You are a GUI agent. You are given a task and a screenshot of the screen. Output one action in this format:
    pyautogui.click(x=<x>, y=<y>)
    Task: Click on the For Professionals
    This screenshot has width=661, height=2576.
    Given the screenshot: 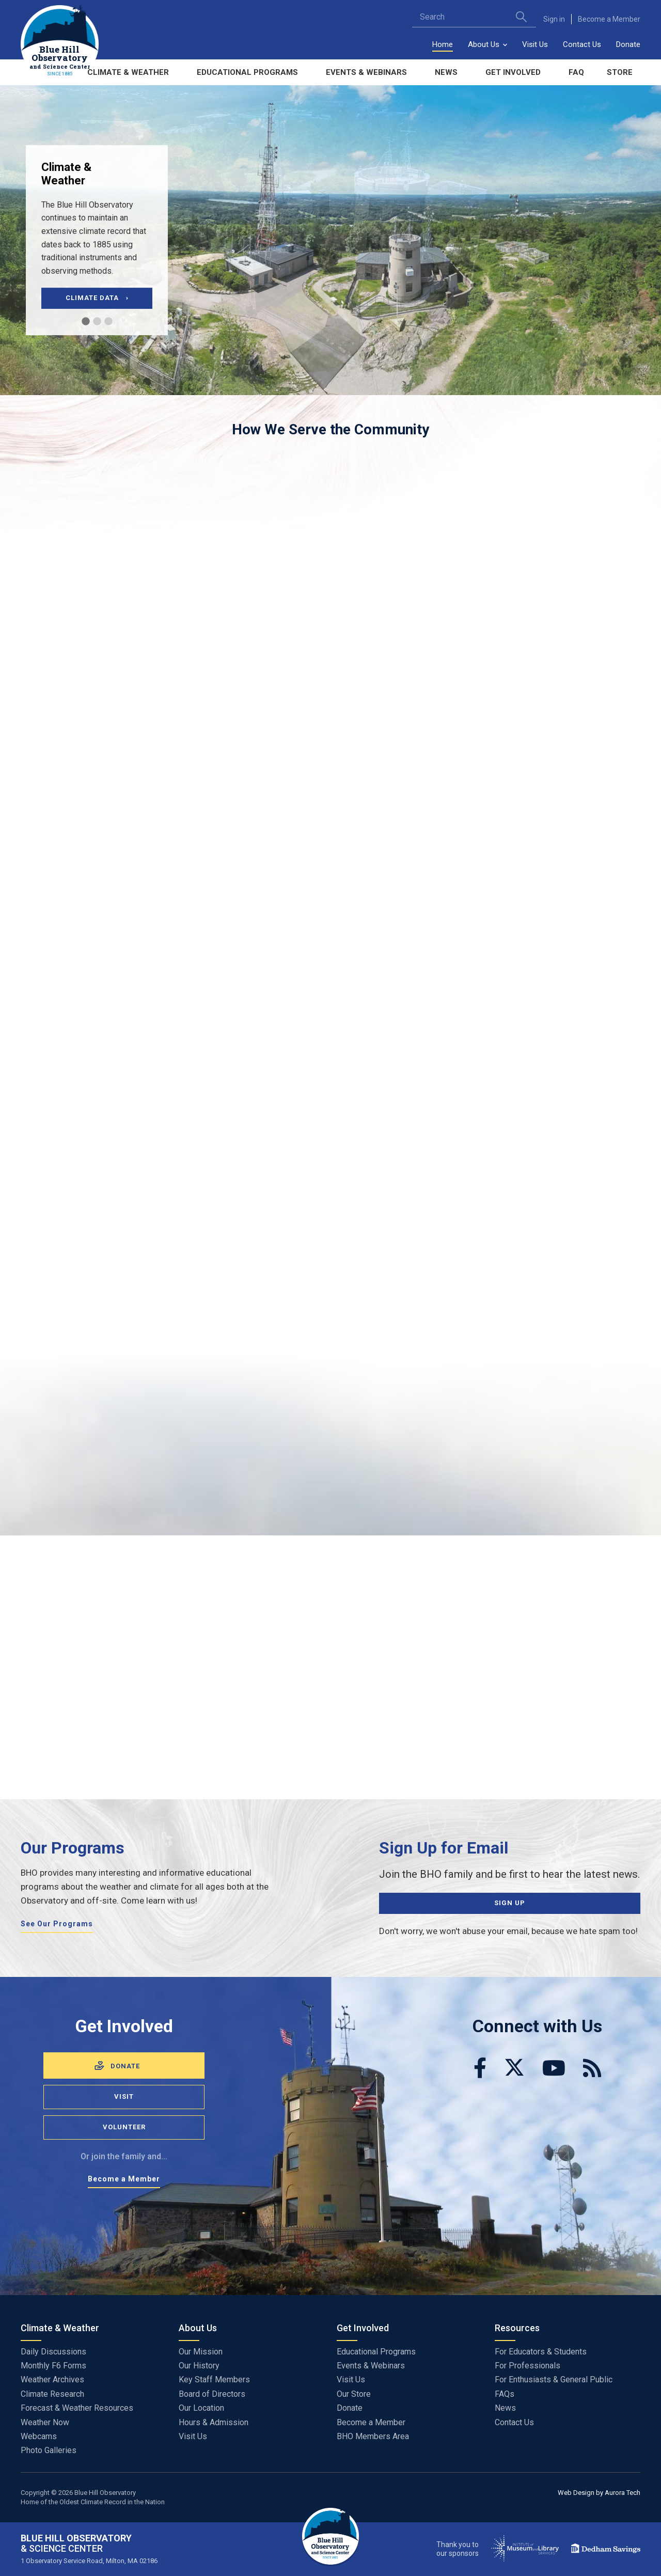 What is the action you would take?
    pyautogui.click(x=527, y=2365)
    